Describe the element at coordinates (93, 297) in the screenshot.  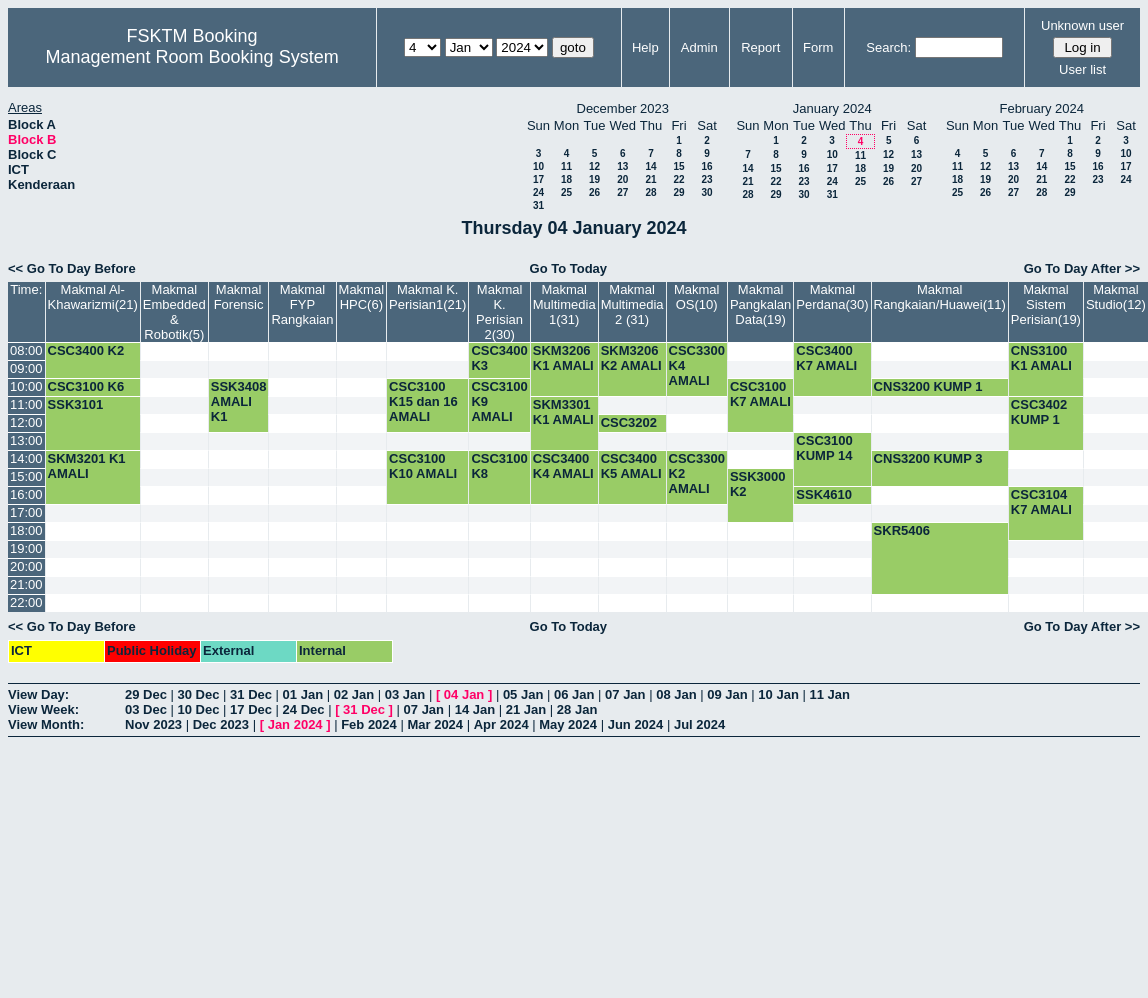
I see `Makmal Al-Khawarizmi(21)` at that location.